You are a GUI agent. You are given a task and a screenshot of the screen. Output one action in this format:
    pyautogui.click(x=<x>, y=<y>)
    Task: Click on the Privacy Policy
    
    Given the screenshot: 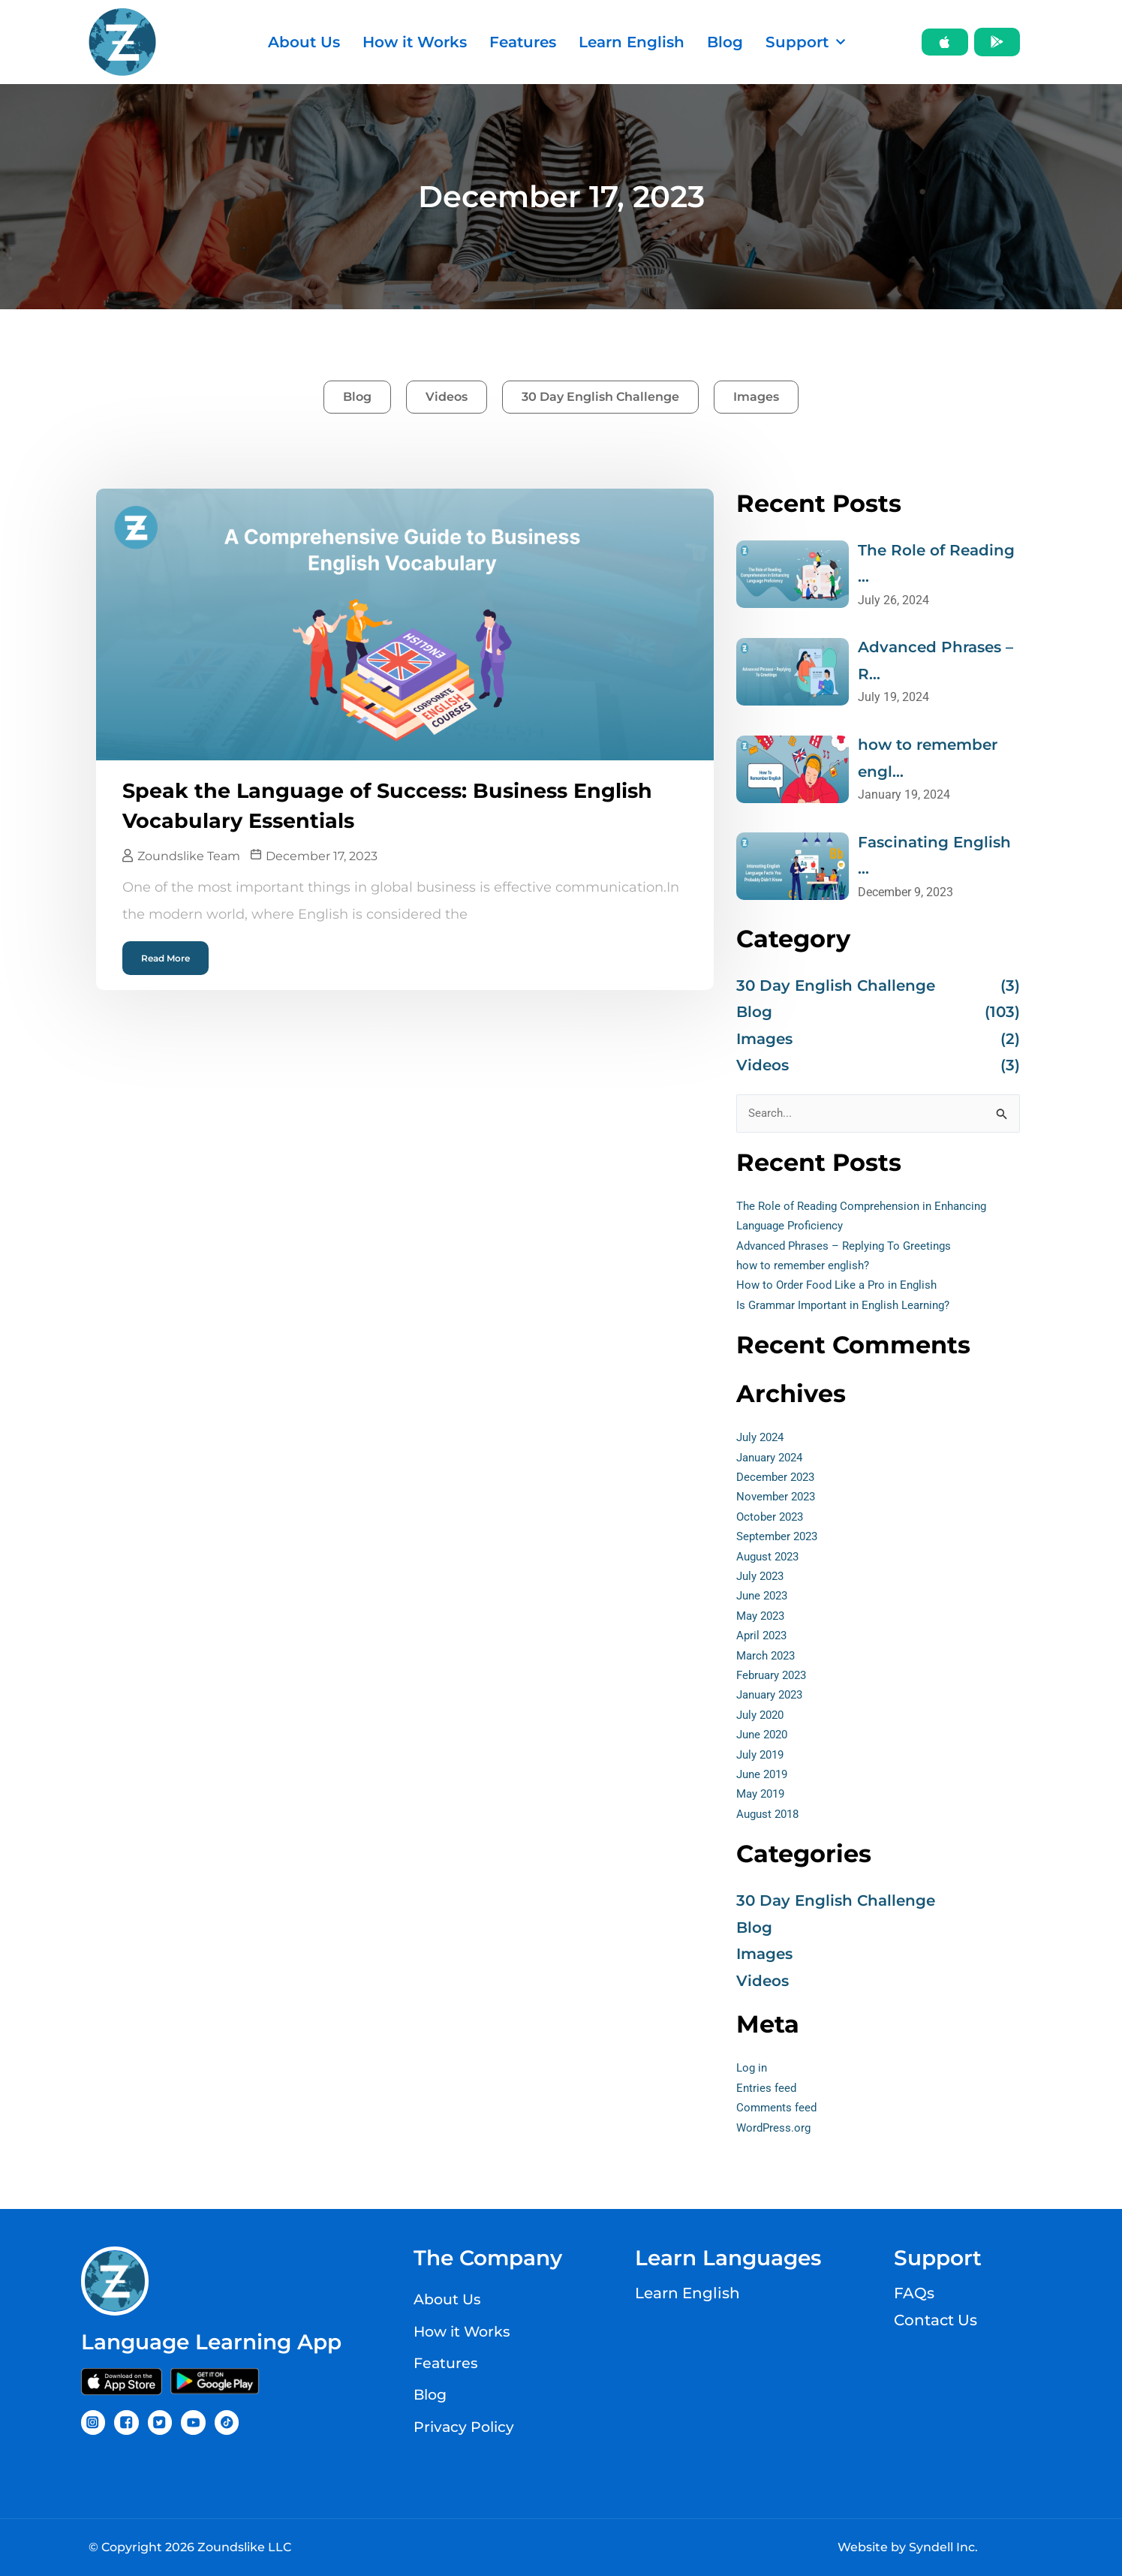 What is the action you would take?
    pyautogui.click(x=466, y=2424)
    